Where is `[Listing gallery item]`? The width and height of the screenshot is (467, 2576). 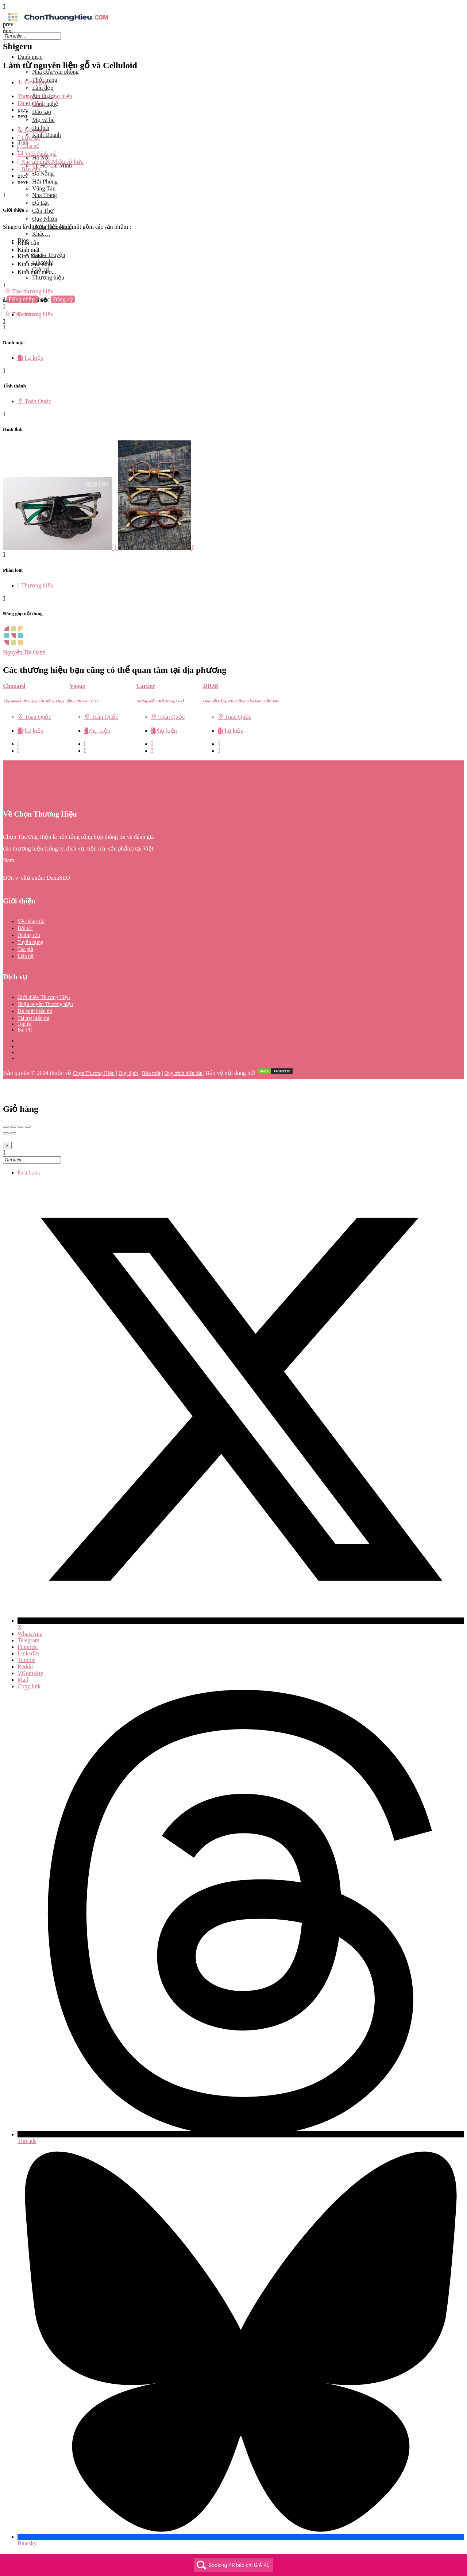
[Listing gallery item] is located at coordinates (60, 548).